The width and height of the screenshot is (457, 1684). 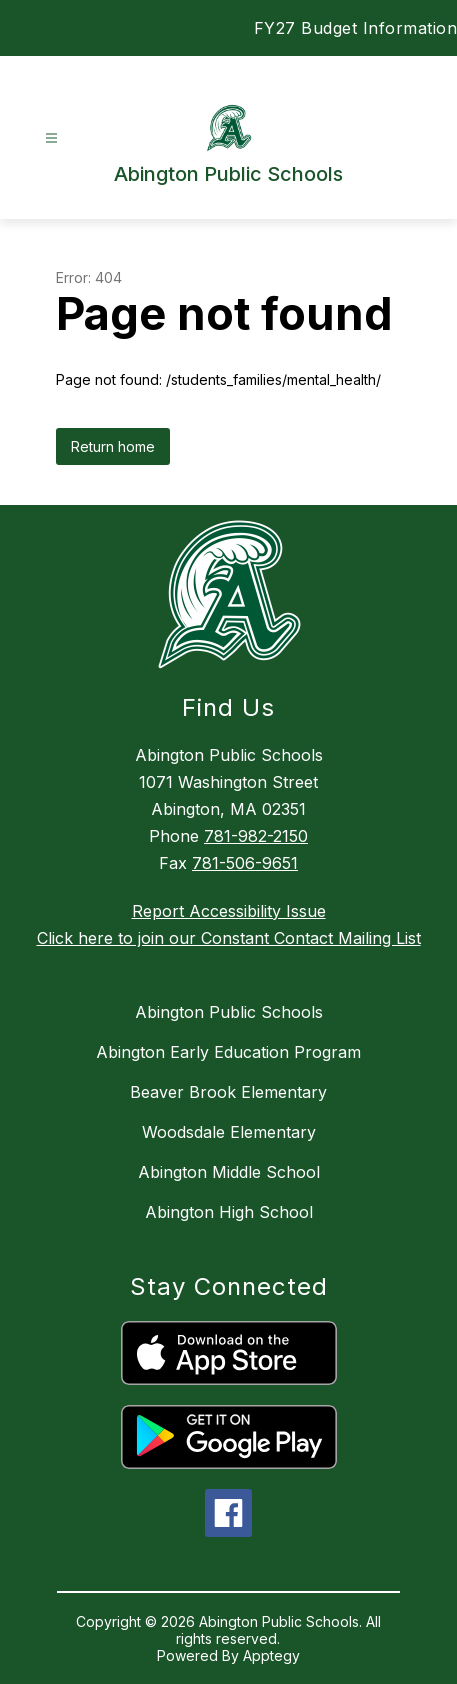 What do you see at coordinates (229, 1212) in the screenshot?
I see `Abington High School` at bounding box center [229, 1212].